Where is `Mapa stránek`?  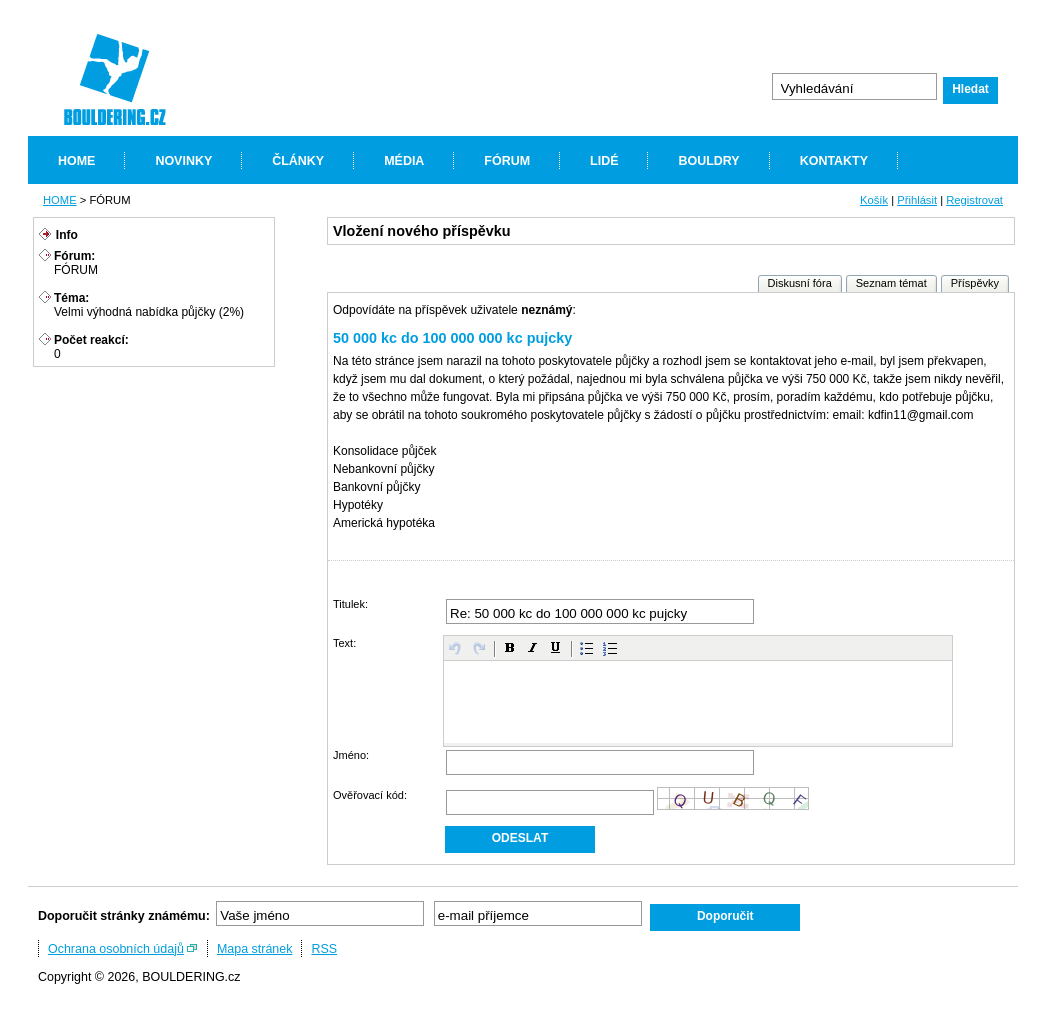 Mapa stránek is located at coordinates (255, 949).